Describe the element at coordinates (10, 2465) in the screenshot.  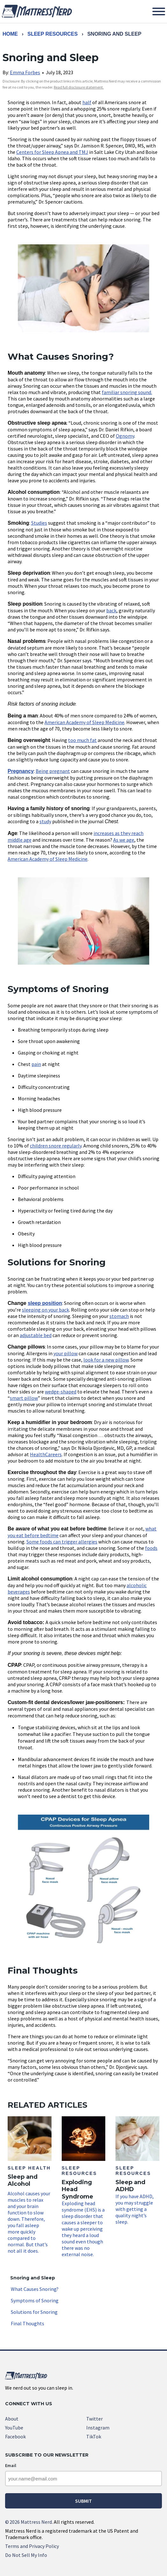
I see `Email` at that location.